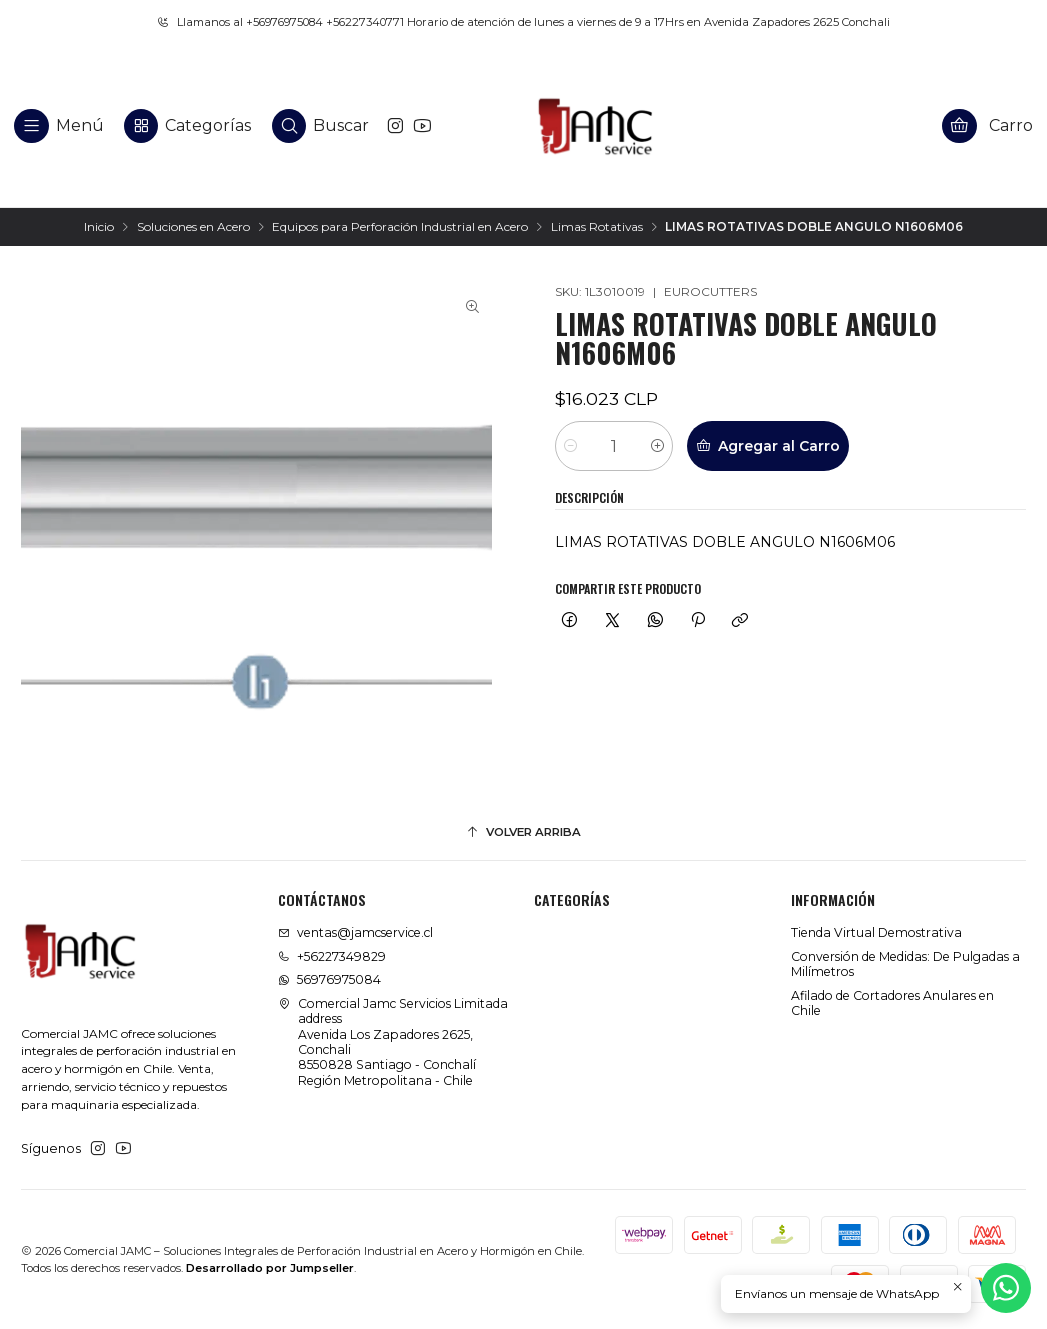 Image resolution: width=1047 pixels, height=1329 pixels. What do you see at coordinates (332, 956) in the screenshot?
I see `+56227349829 [Llámanos]` at bounding box center [332, 956].